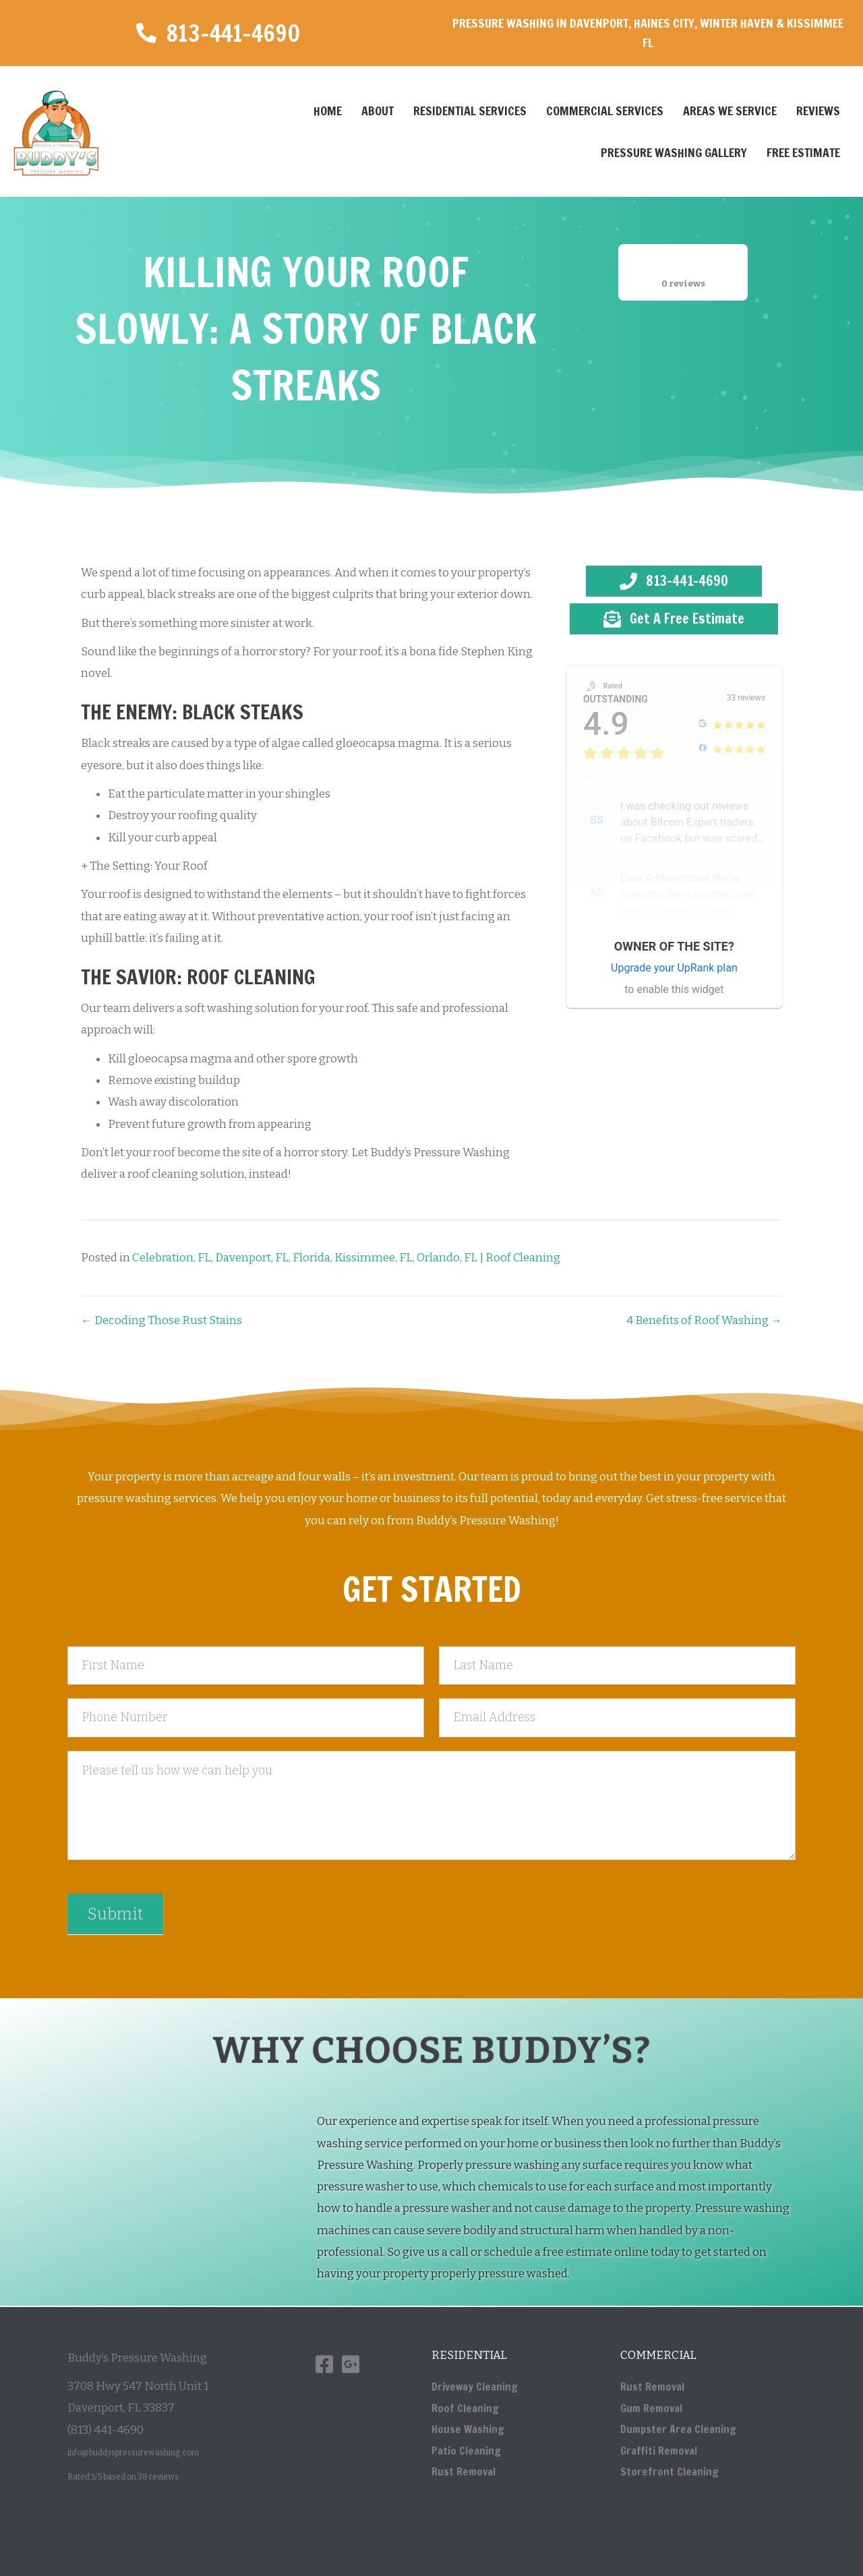 Image resolution: width=863 pixels, height=2576 pixels. I want to click on Reviews, so click(818, 110).